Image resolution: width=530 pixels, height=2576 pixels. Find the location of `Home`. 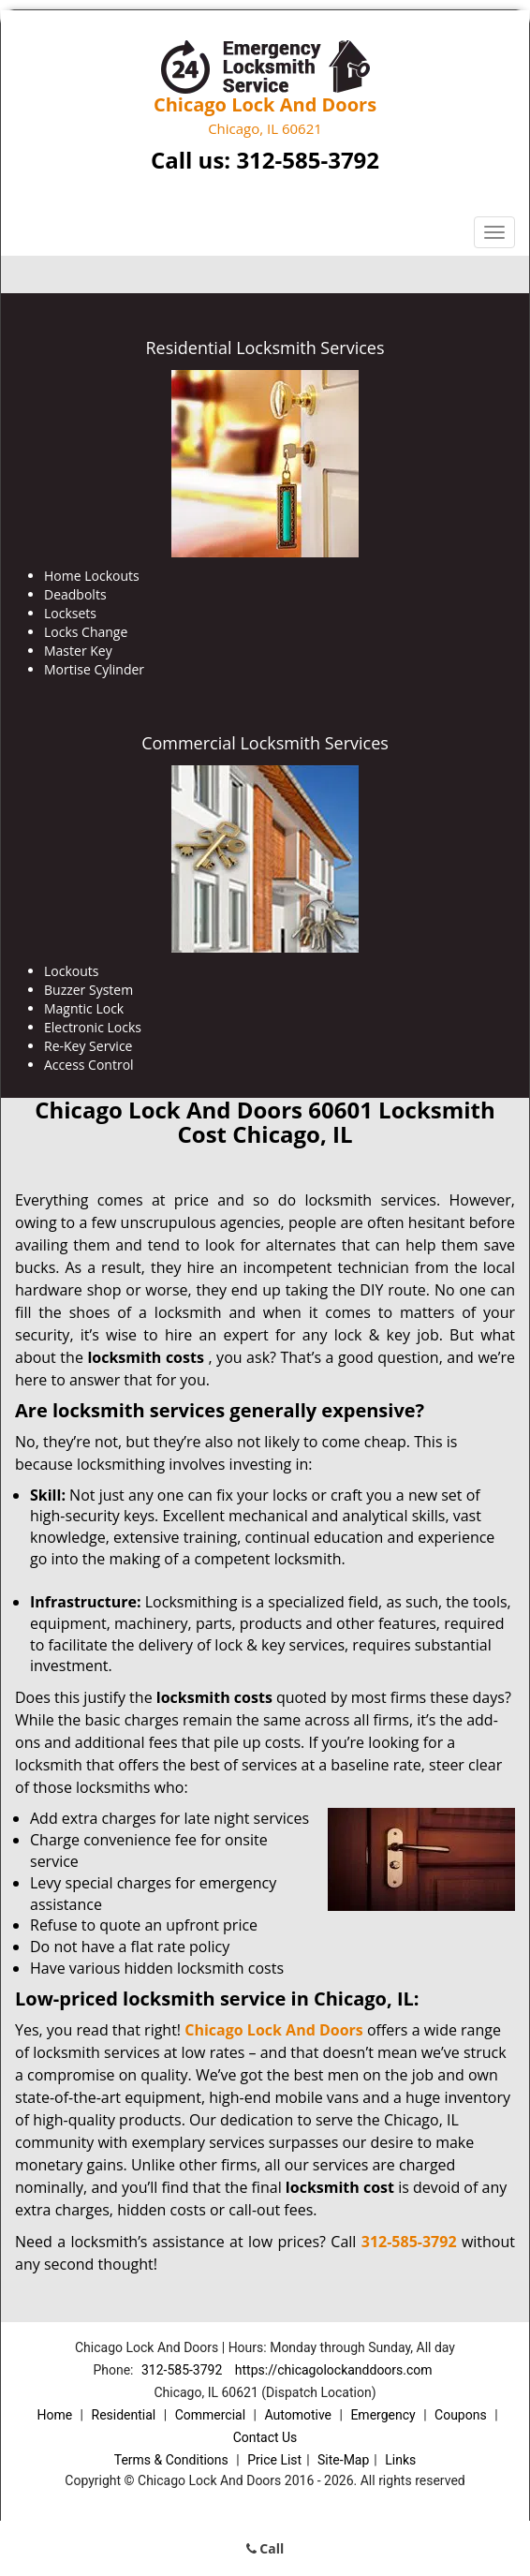

Home is located at coordinates (54, 2414).